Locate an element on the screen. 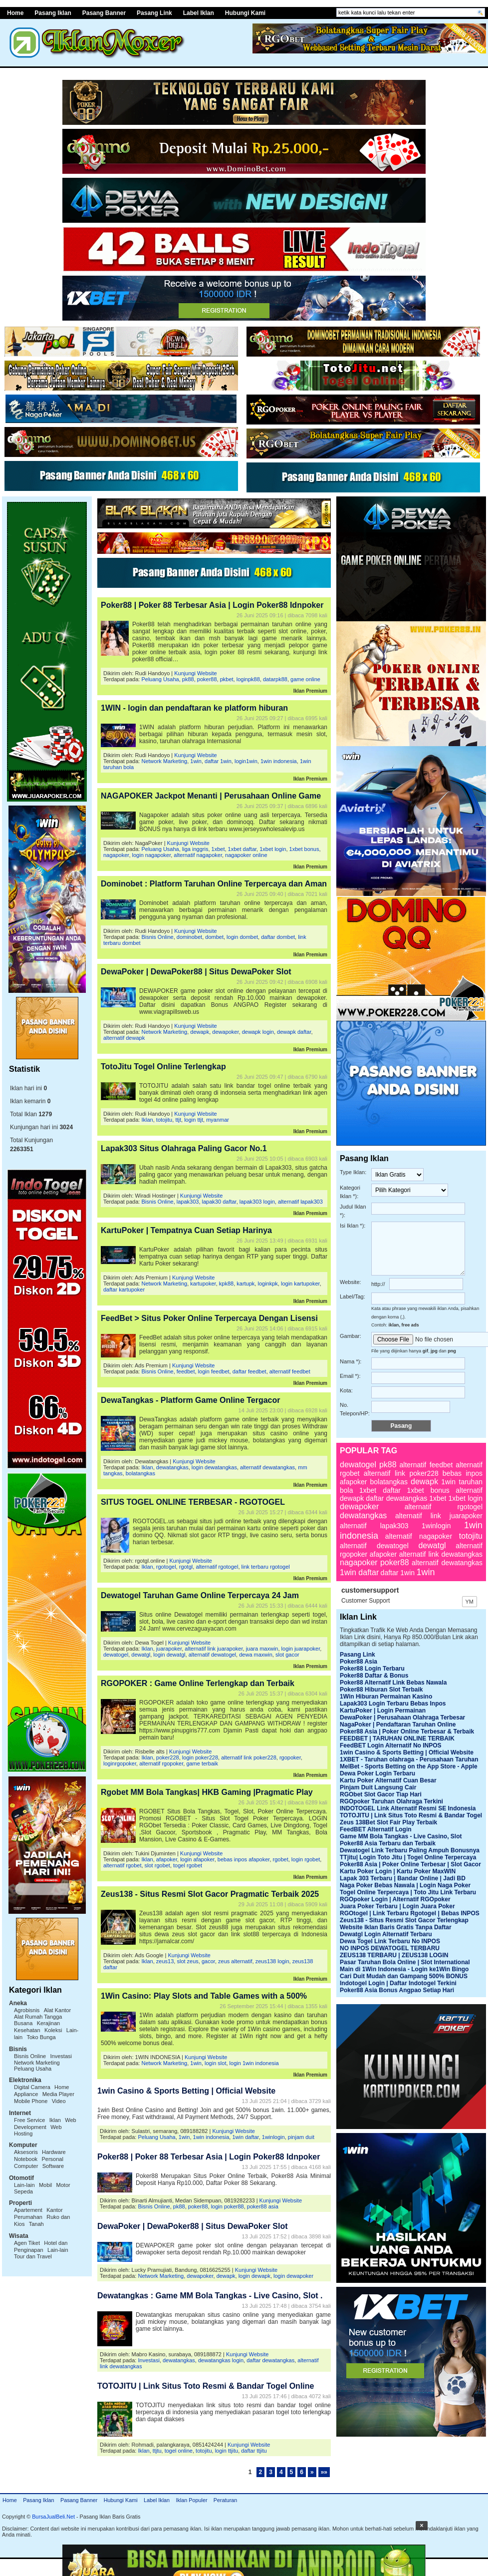 The width and height of the screenshot is (488, 2576). login ttjitu is located at coordinates (226, 2451).